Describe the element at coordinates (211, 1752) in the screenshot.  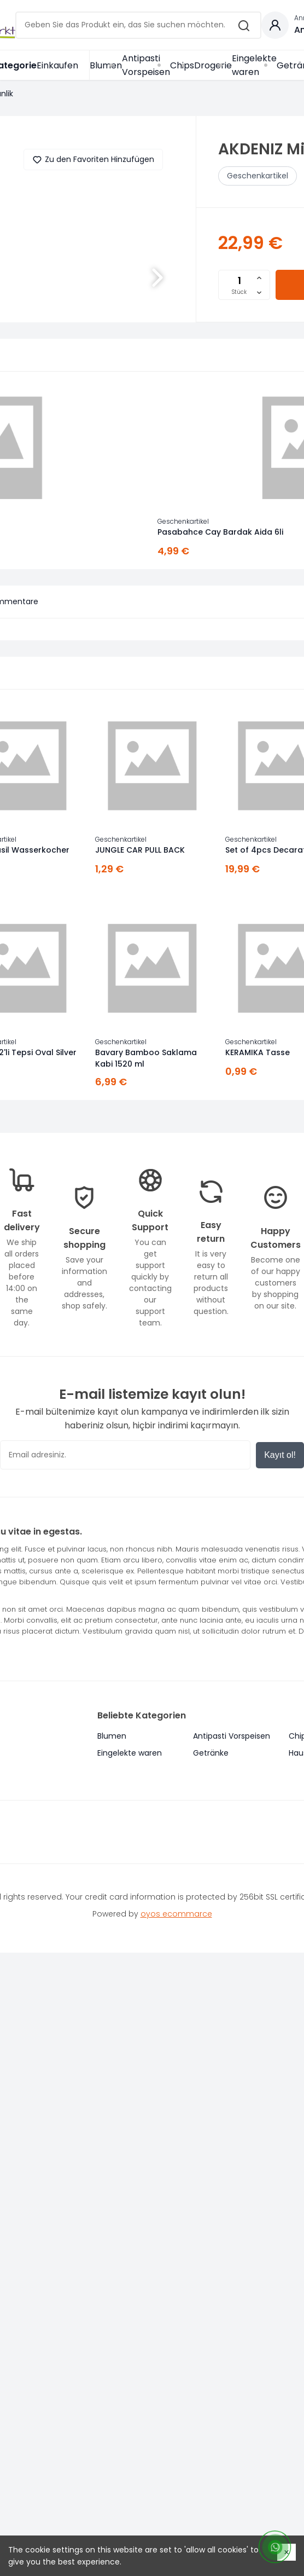
I see `Getränke` at that location.